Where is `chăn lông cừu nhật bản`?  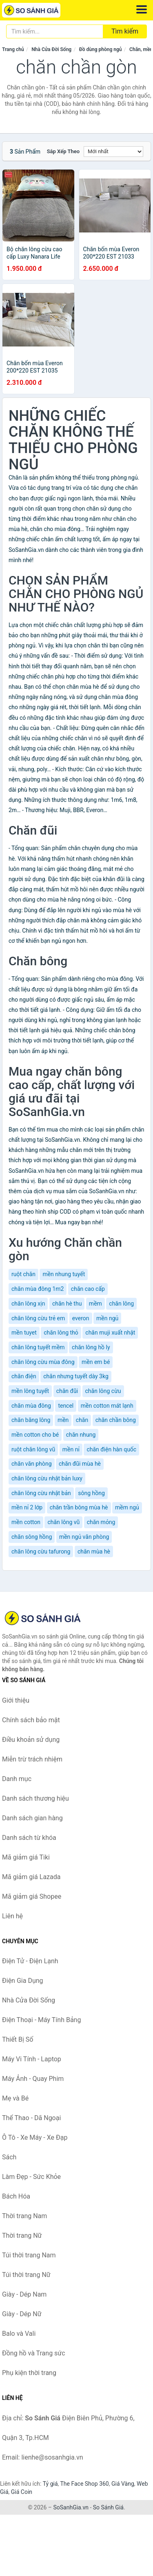
chăn lông cừu nhật bản is located at coordinates (41, 1493).